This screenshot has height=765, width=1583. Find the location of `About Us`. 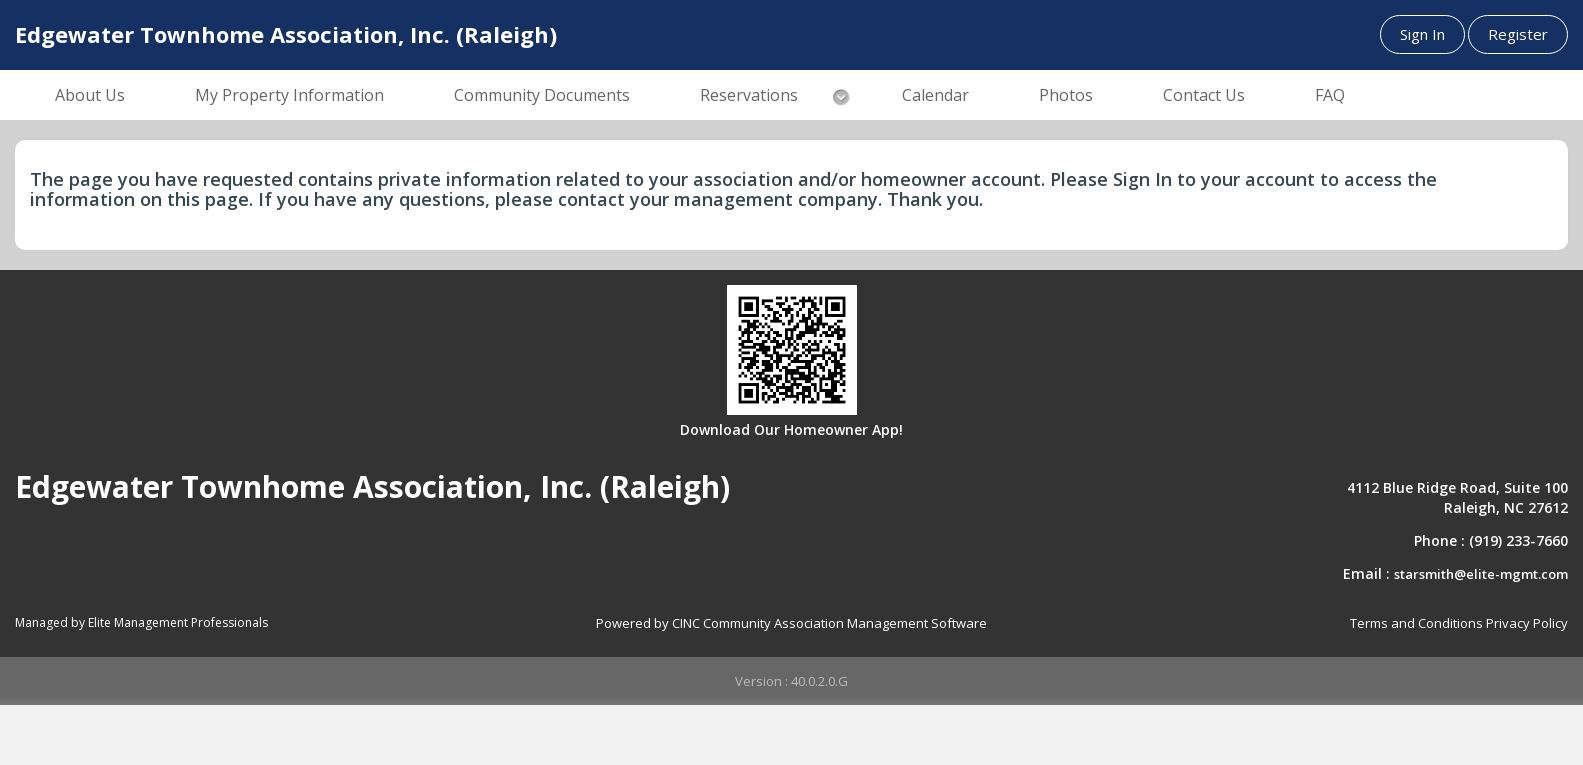

About Us is located at coordinates (90, 95).